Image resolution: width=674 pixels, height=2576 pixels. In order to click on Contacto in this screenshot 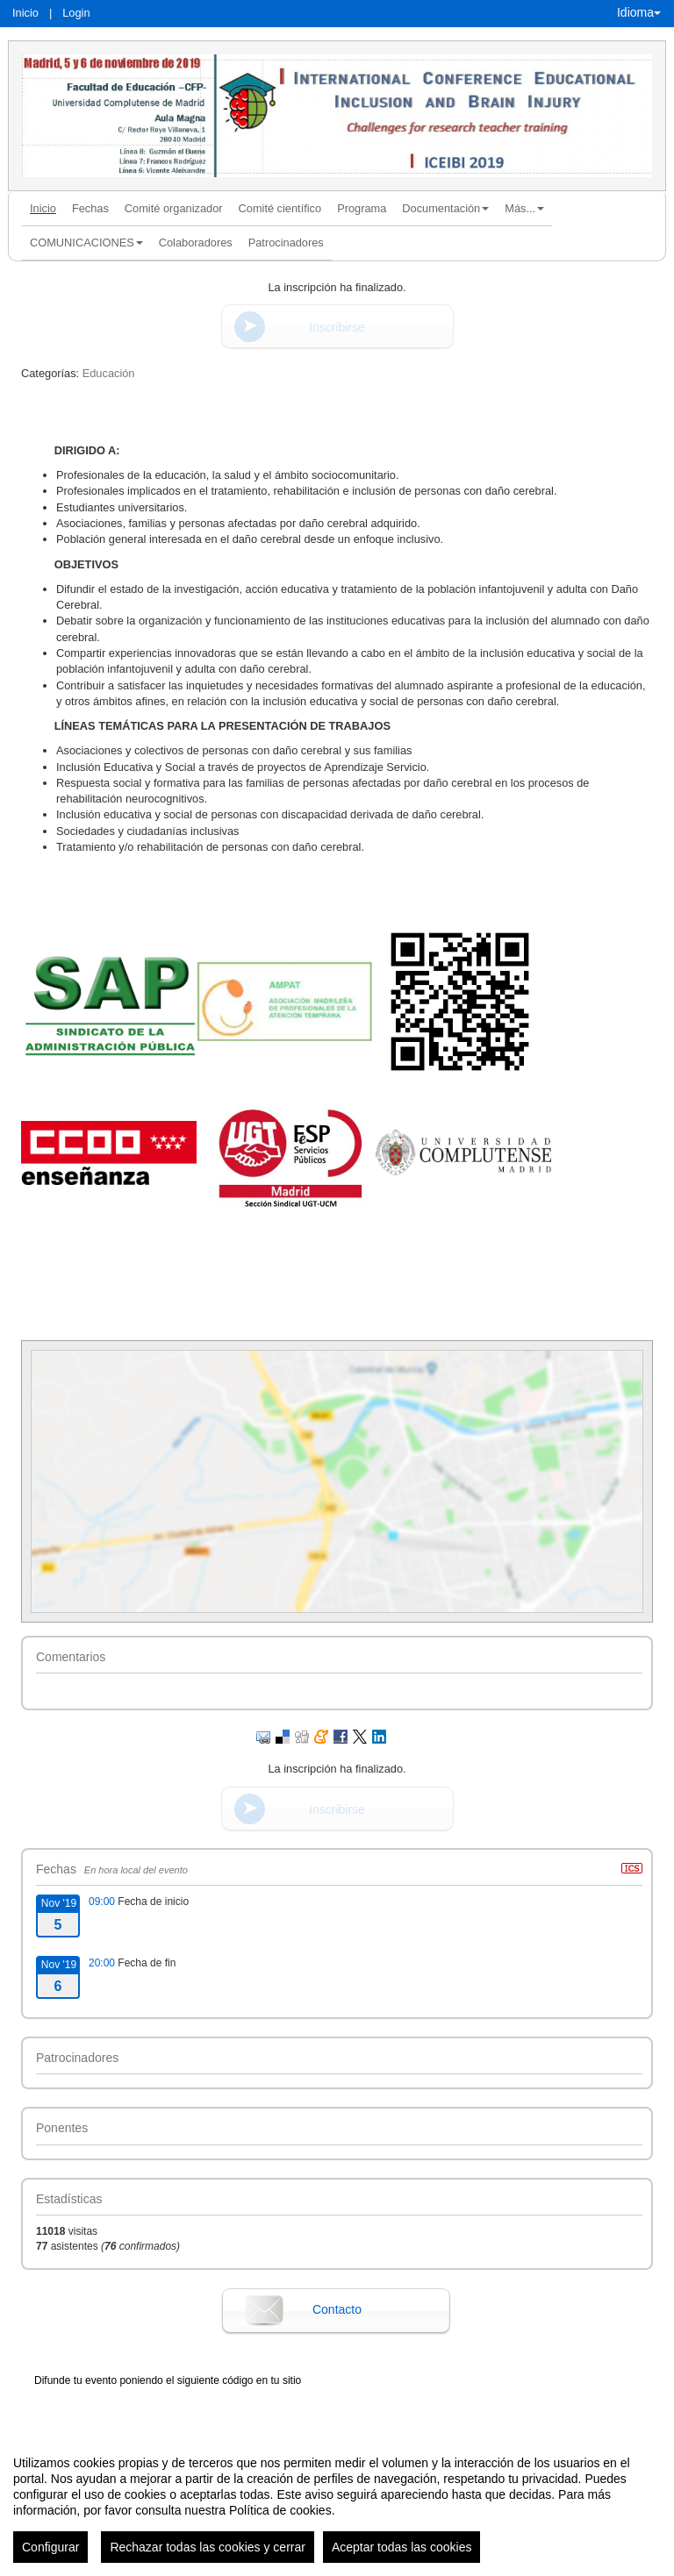, I will do `click(337, 2309)`.